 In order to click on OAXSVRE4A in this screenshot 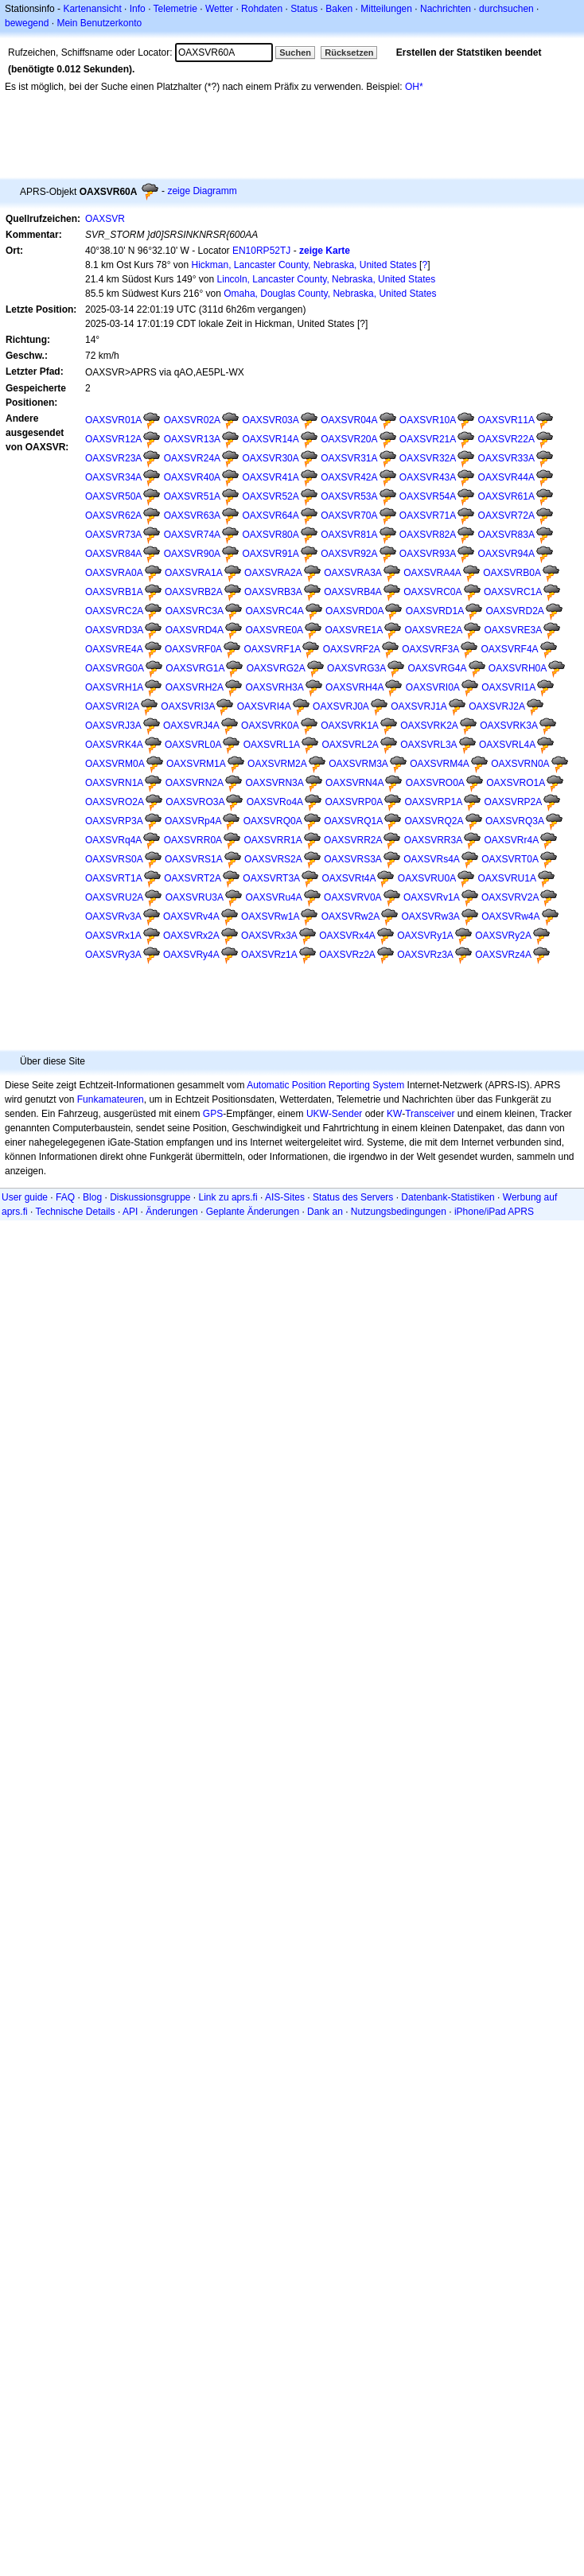, I will do `click(114, 649)`.